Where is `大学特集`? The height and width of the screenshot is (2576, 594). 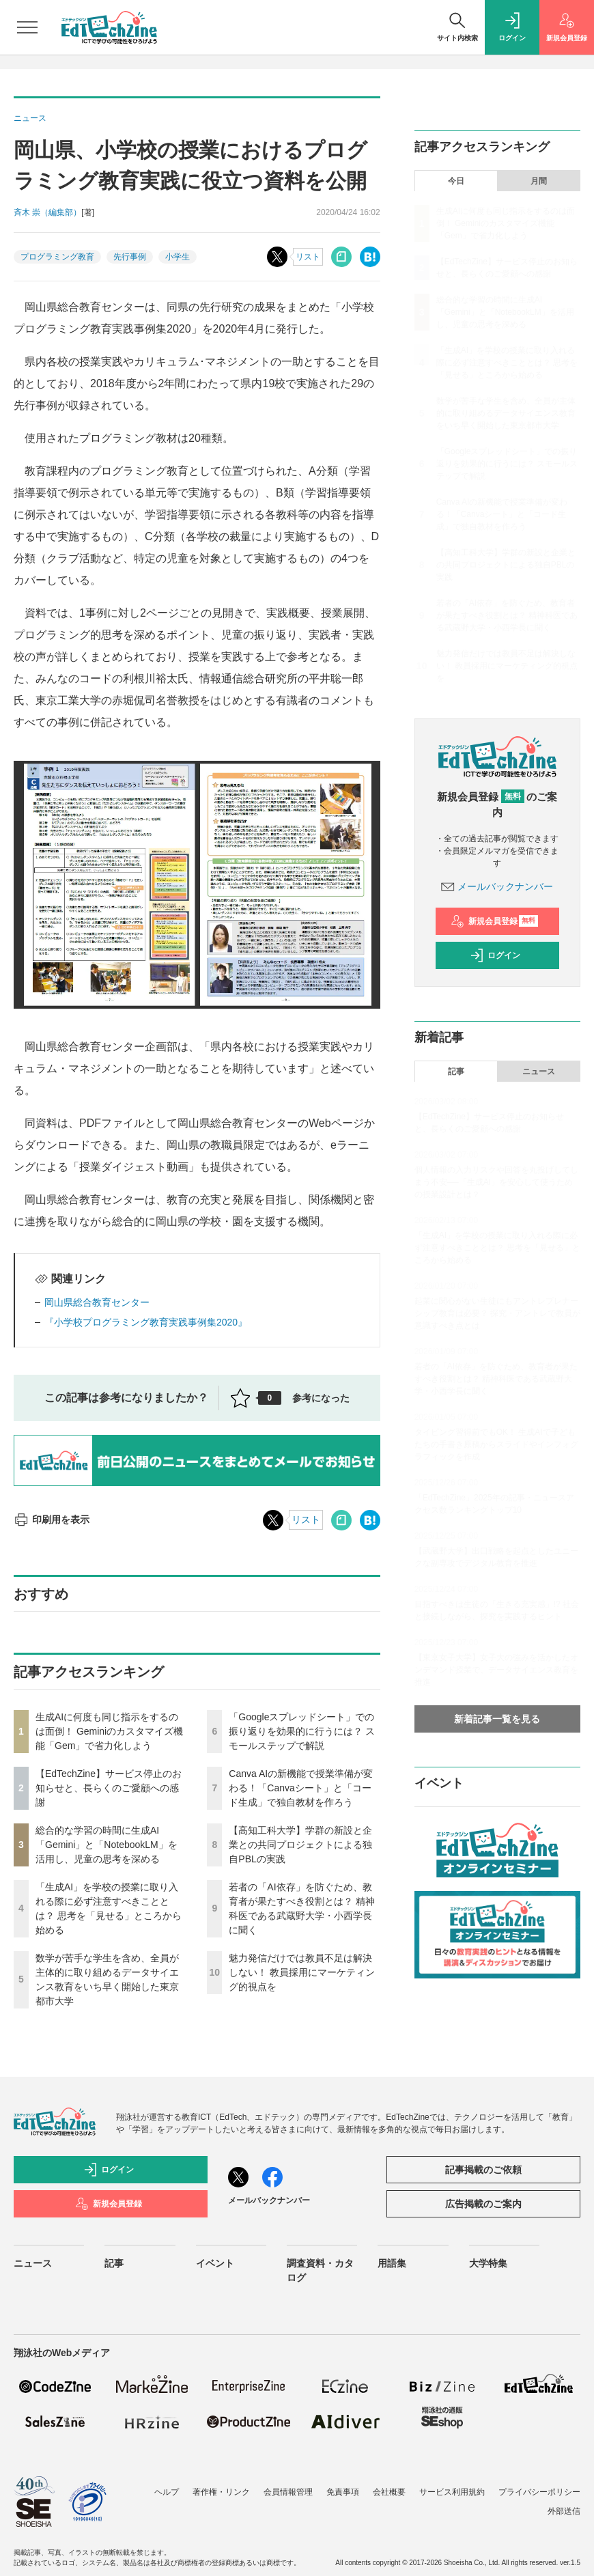
大学特集 is located at coordinates (488, 2263).